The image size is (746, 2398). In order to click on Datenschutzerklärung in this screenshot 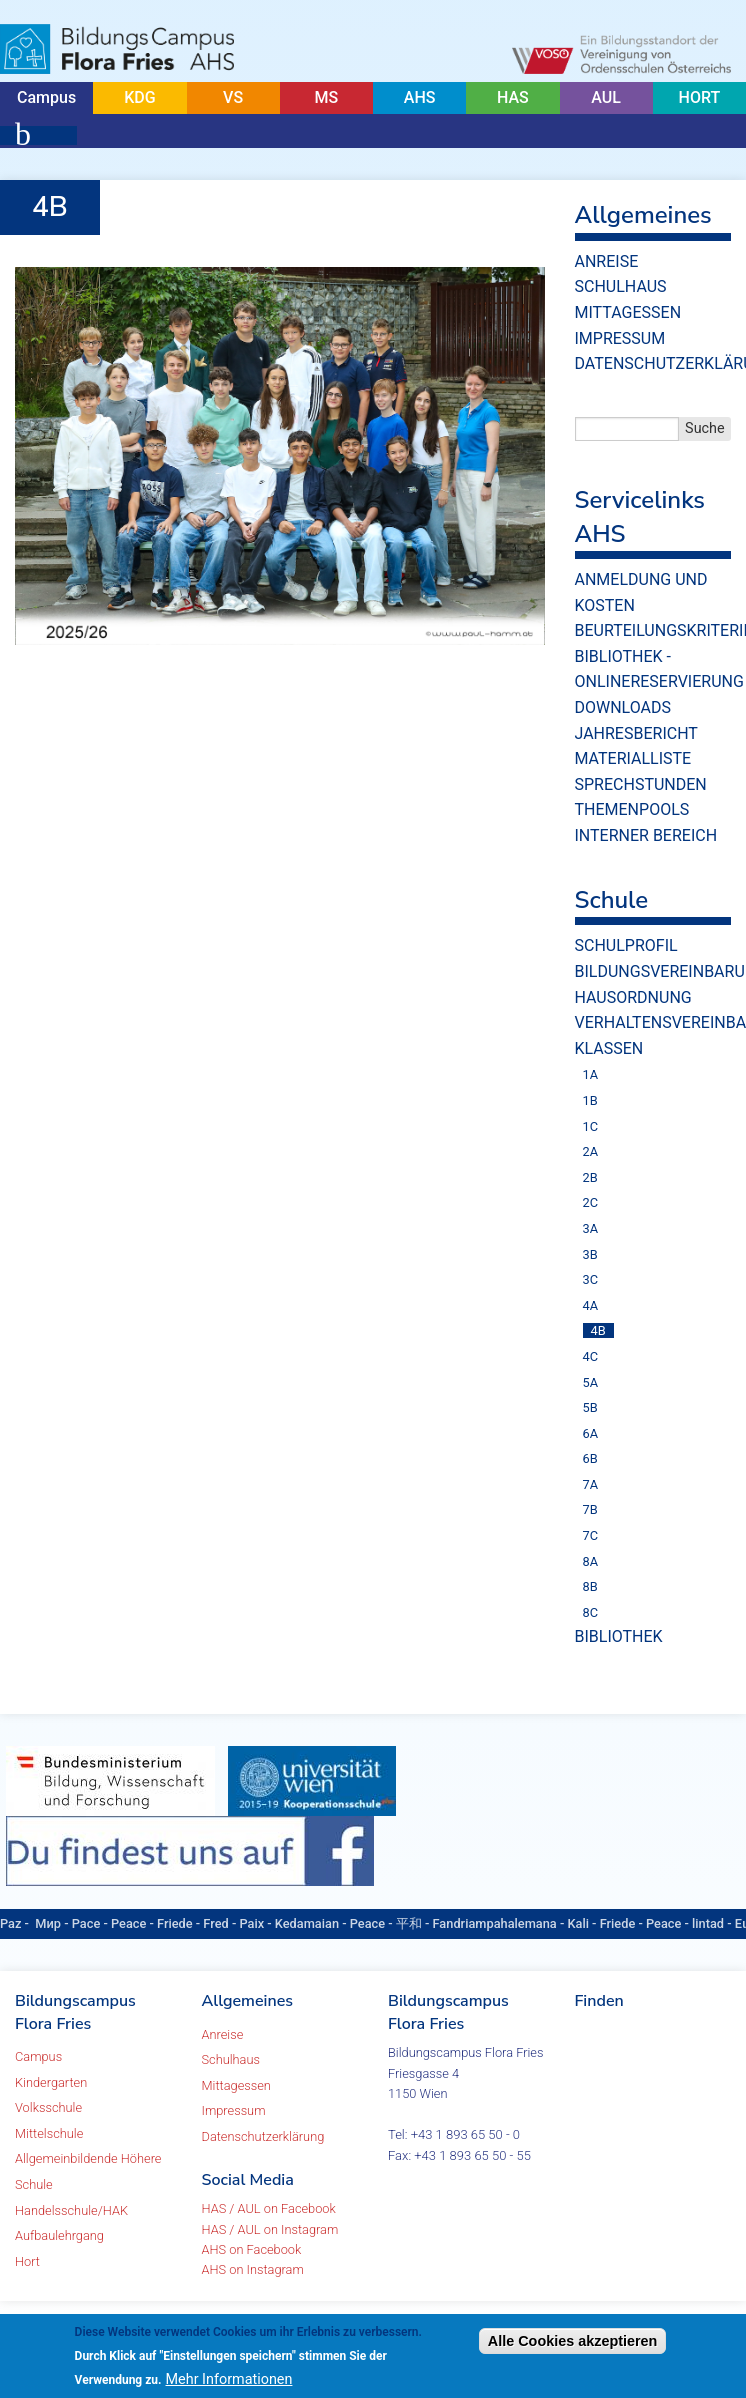, I will do `click(263, 2136)`.